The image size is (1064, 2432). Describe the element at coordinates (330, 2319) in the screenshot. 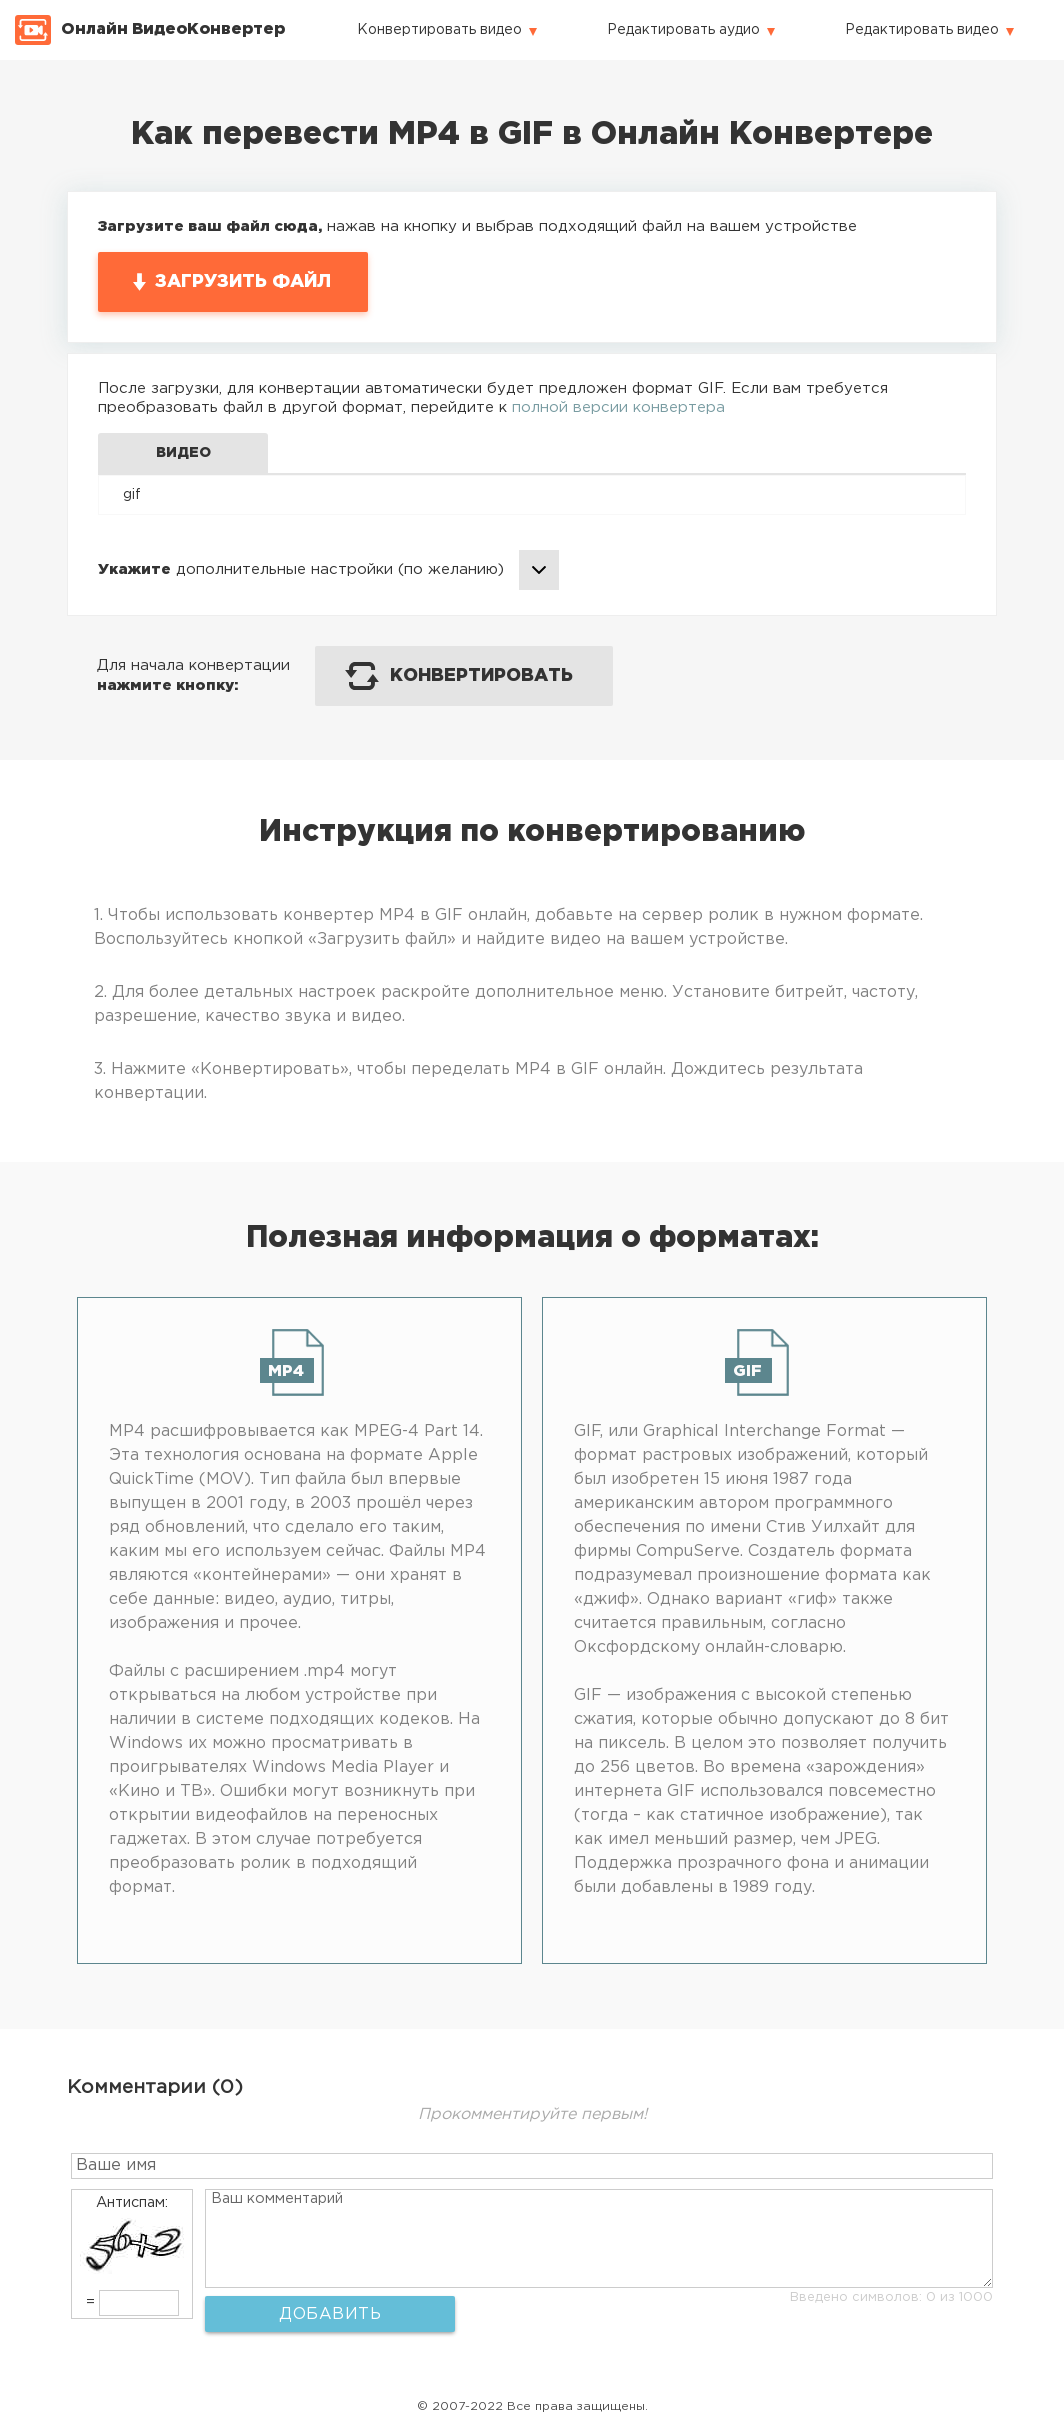

I see `Добавить комментарий` at that location.